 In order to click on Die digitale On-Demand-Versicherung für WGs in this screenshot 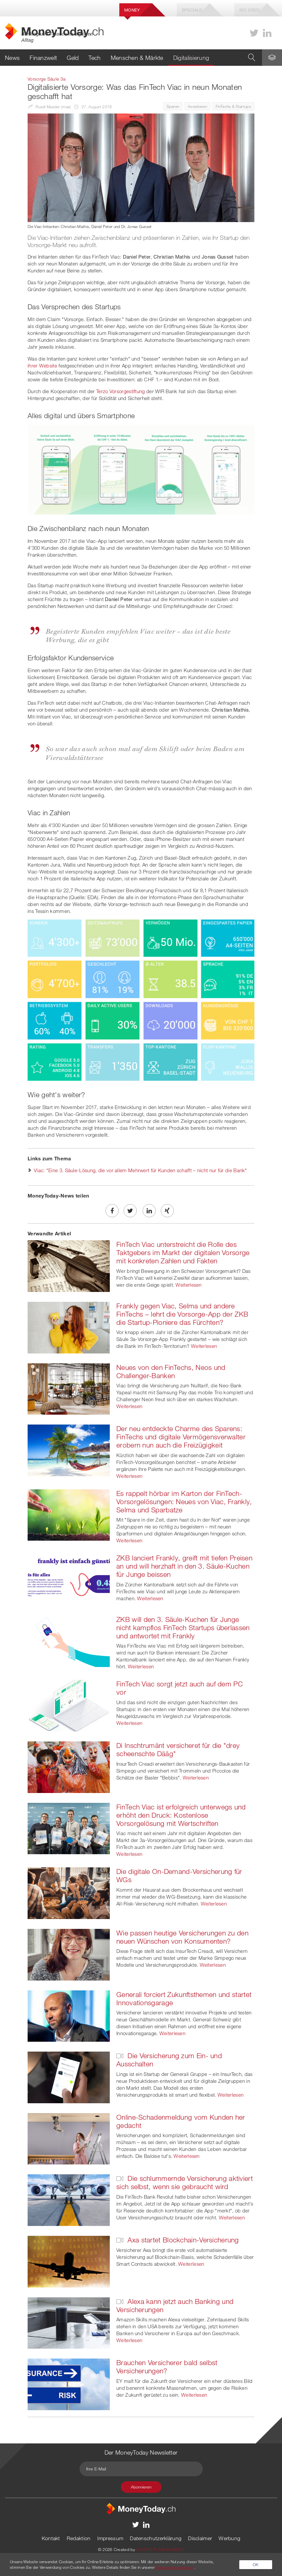, I will do `click(179, 1875)`.